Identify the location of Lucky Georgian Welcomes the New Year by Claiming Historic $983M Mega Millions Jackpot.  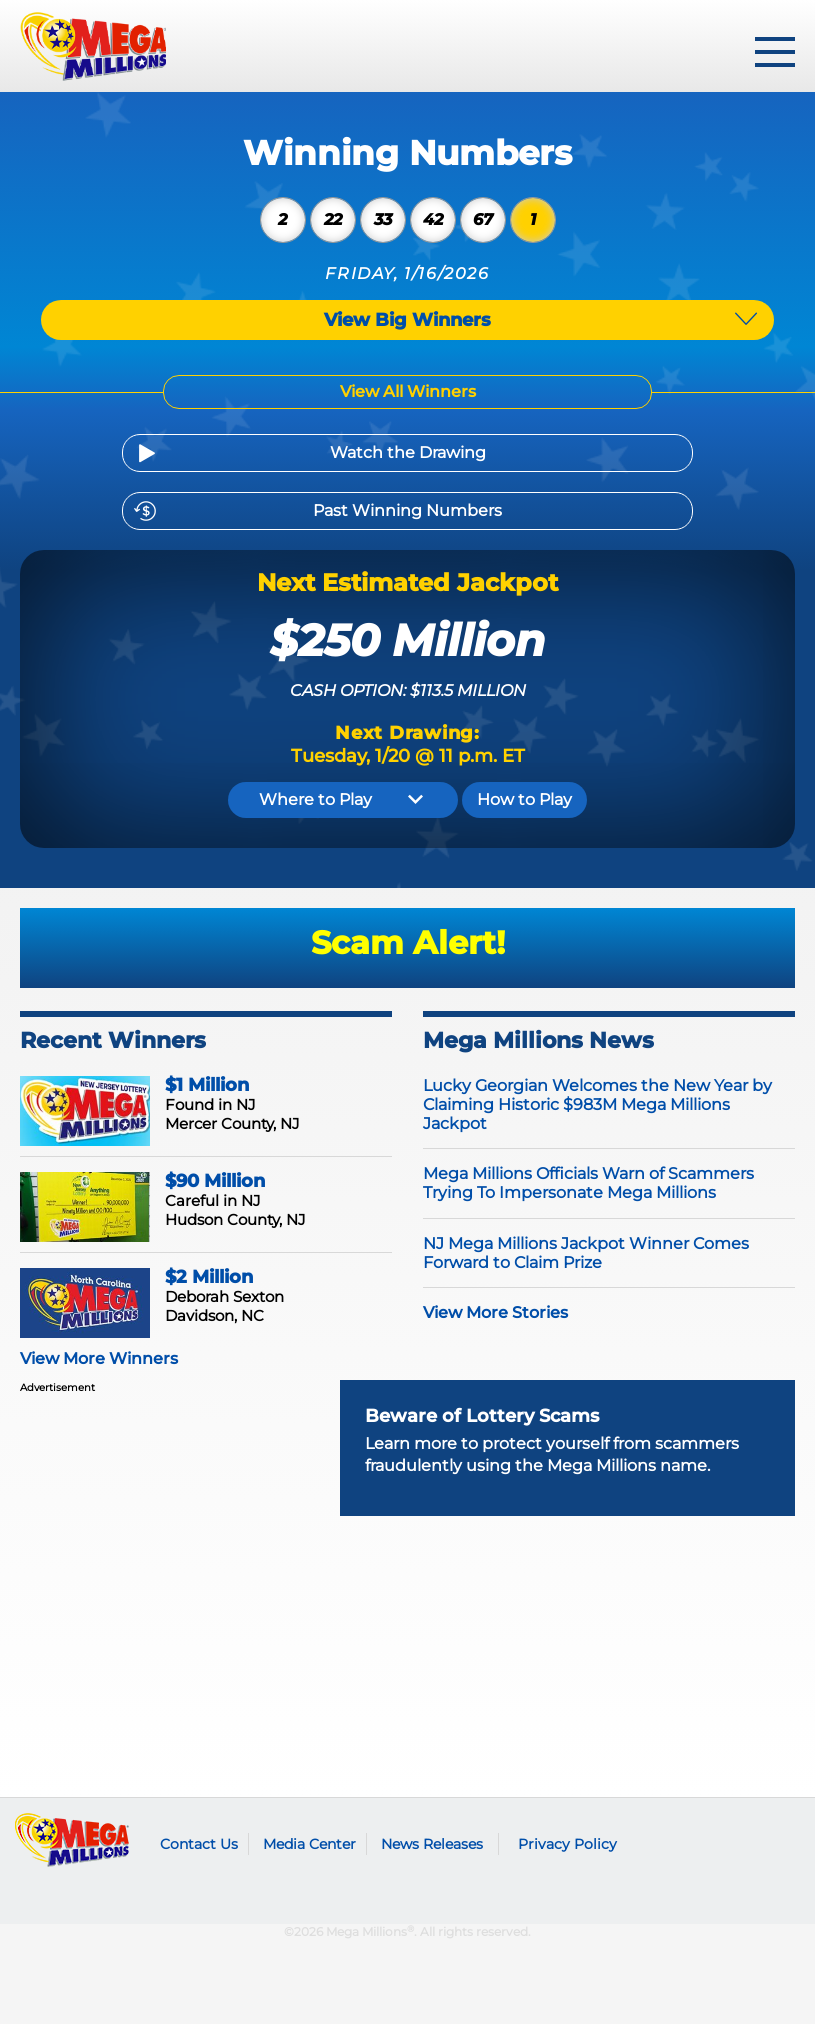
(597, 1104).